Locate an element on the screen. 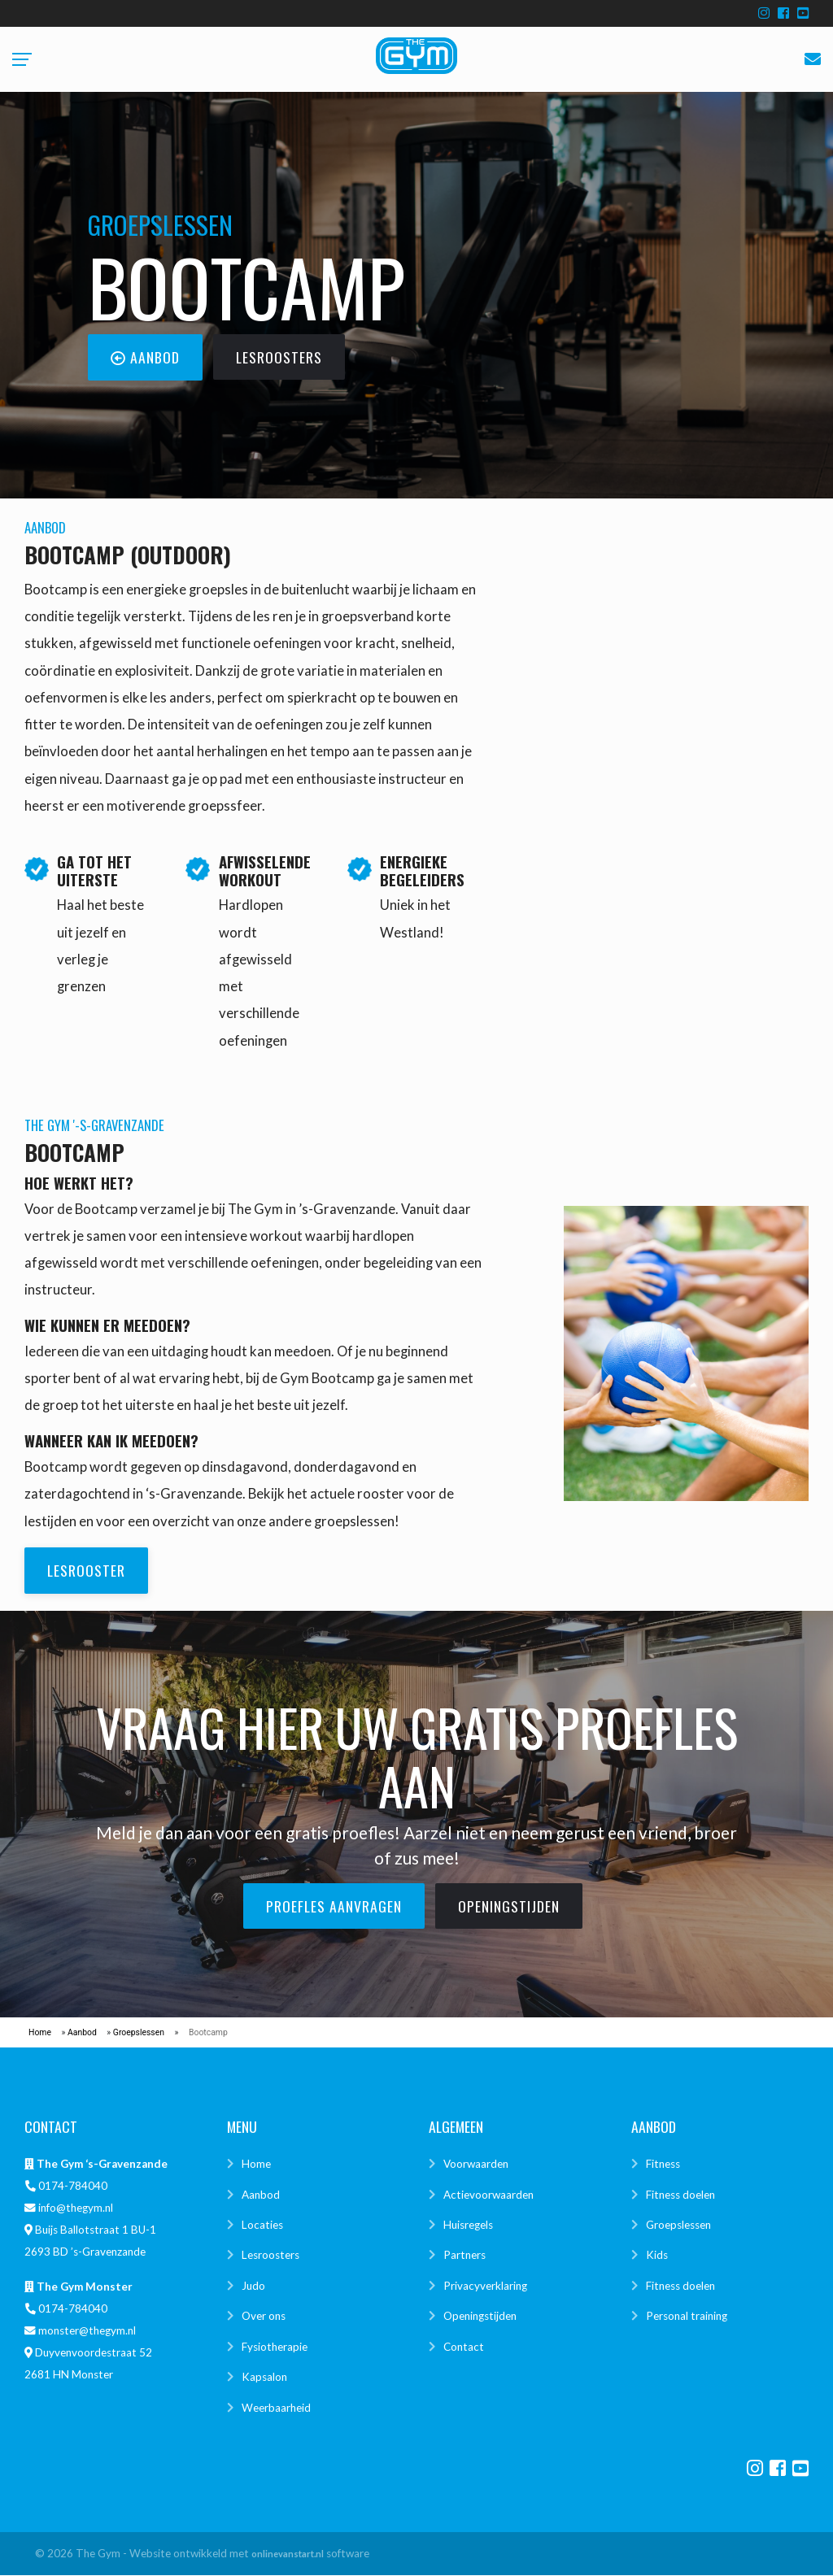  info@thegym.nl is located at coordinates (75, 2209).